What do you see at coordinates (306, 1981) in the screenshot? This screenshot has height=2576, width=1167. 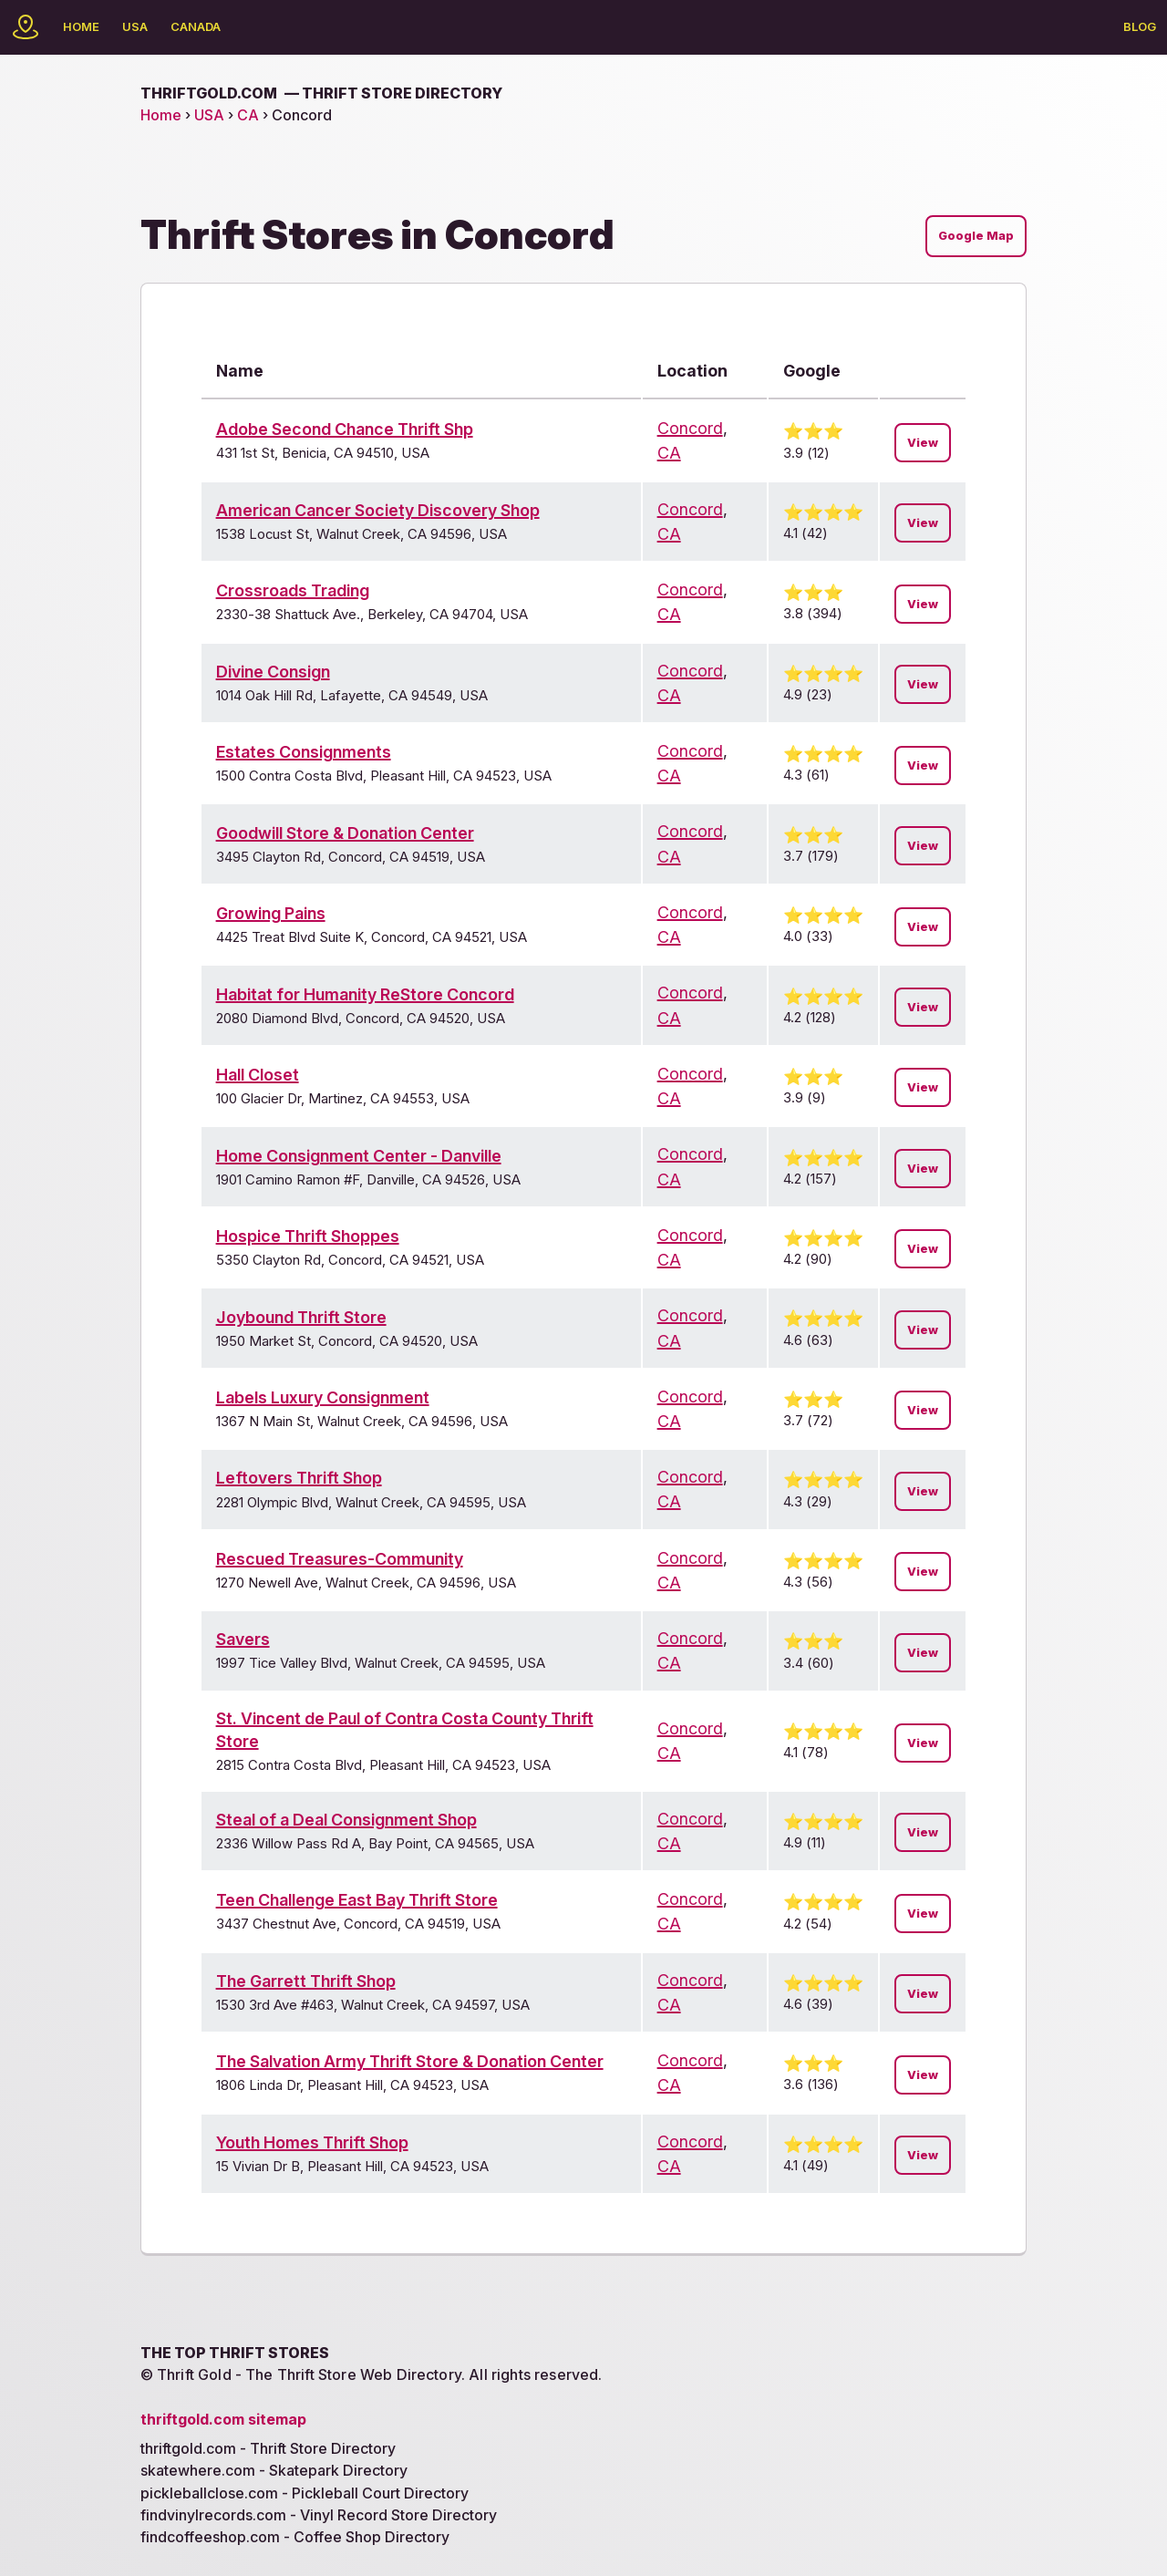 I see `The Garrett Thrift Shop` at bounding box center [306, 1981].